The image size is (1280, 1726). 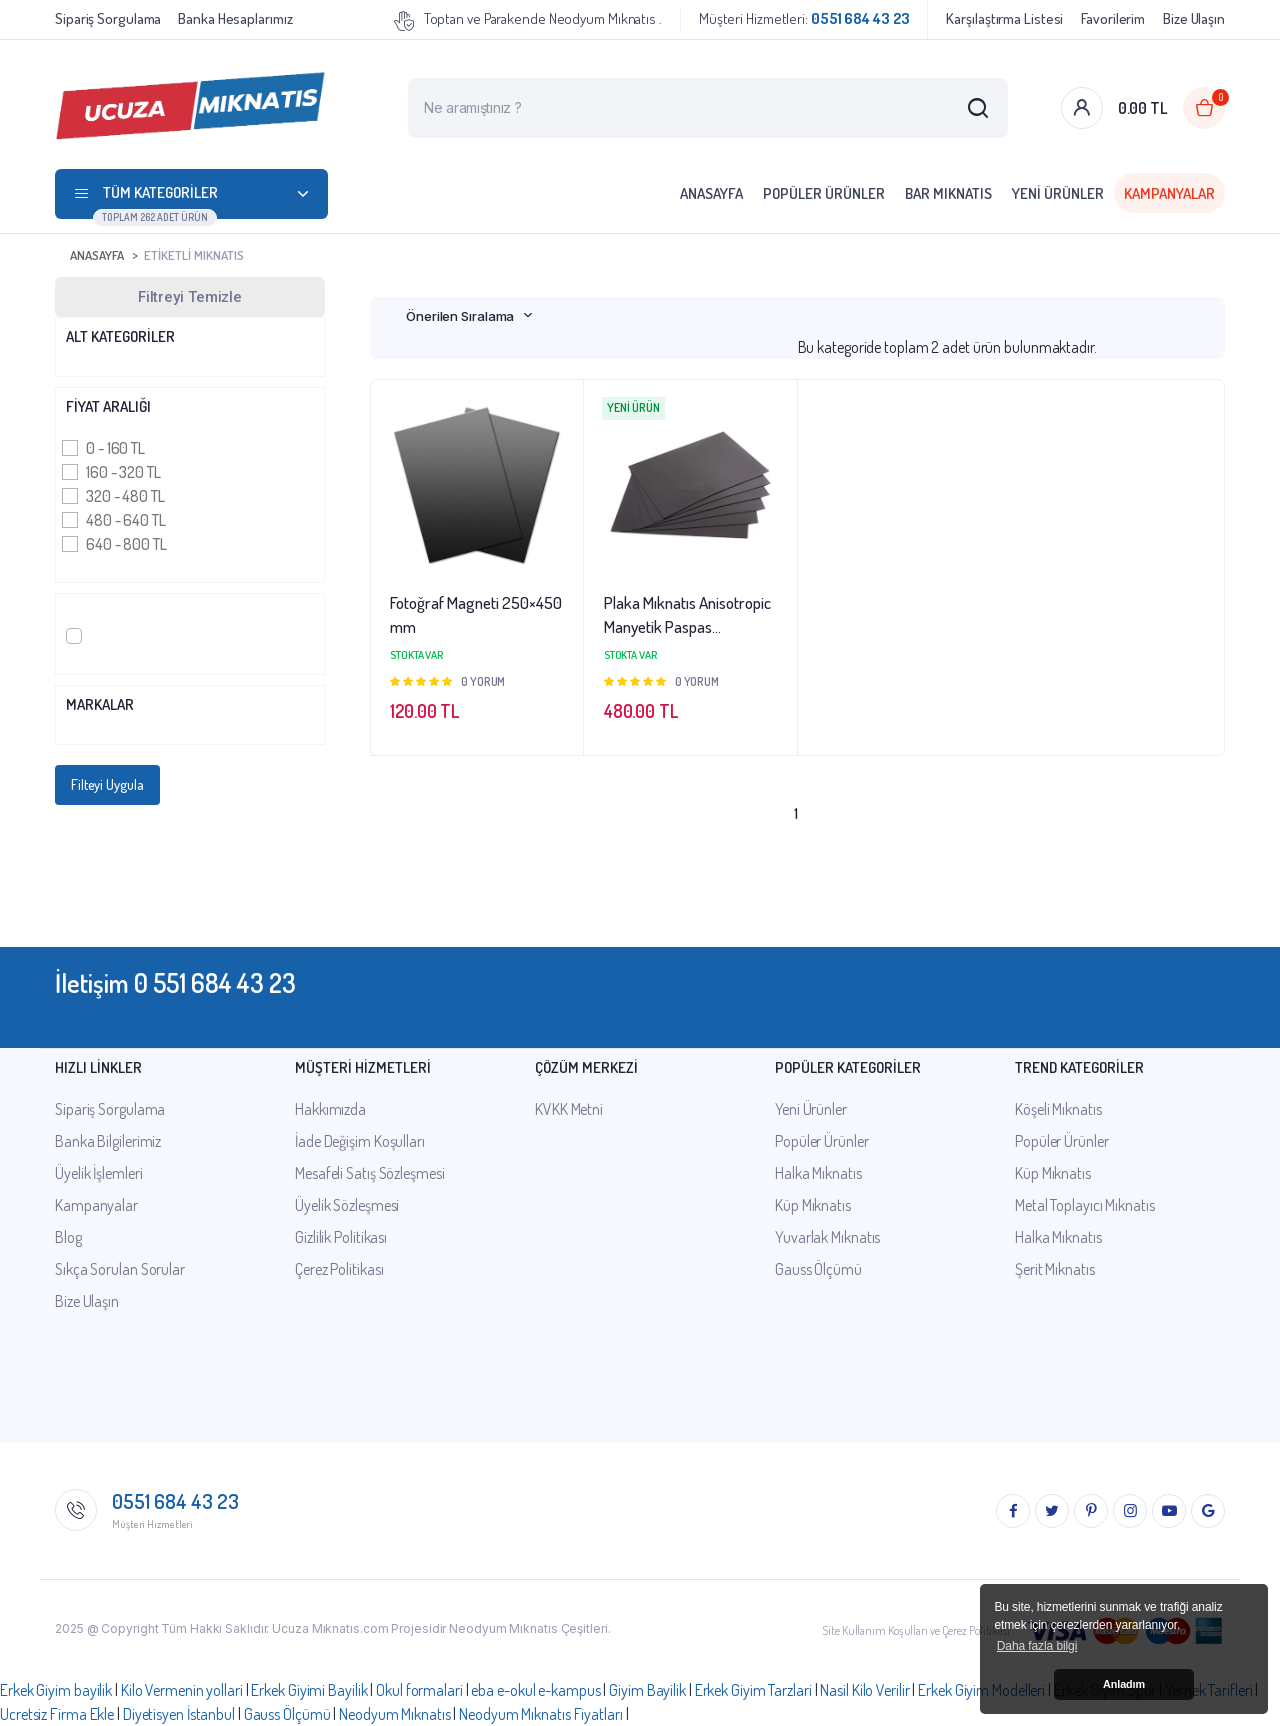 What do you see at coordinates (460, 316) in the screenshot?
I see `Önerilen Sıralama [textbox]` at bounding box center [460, 316].